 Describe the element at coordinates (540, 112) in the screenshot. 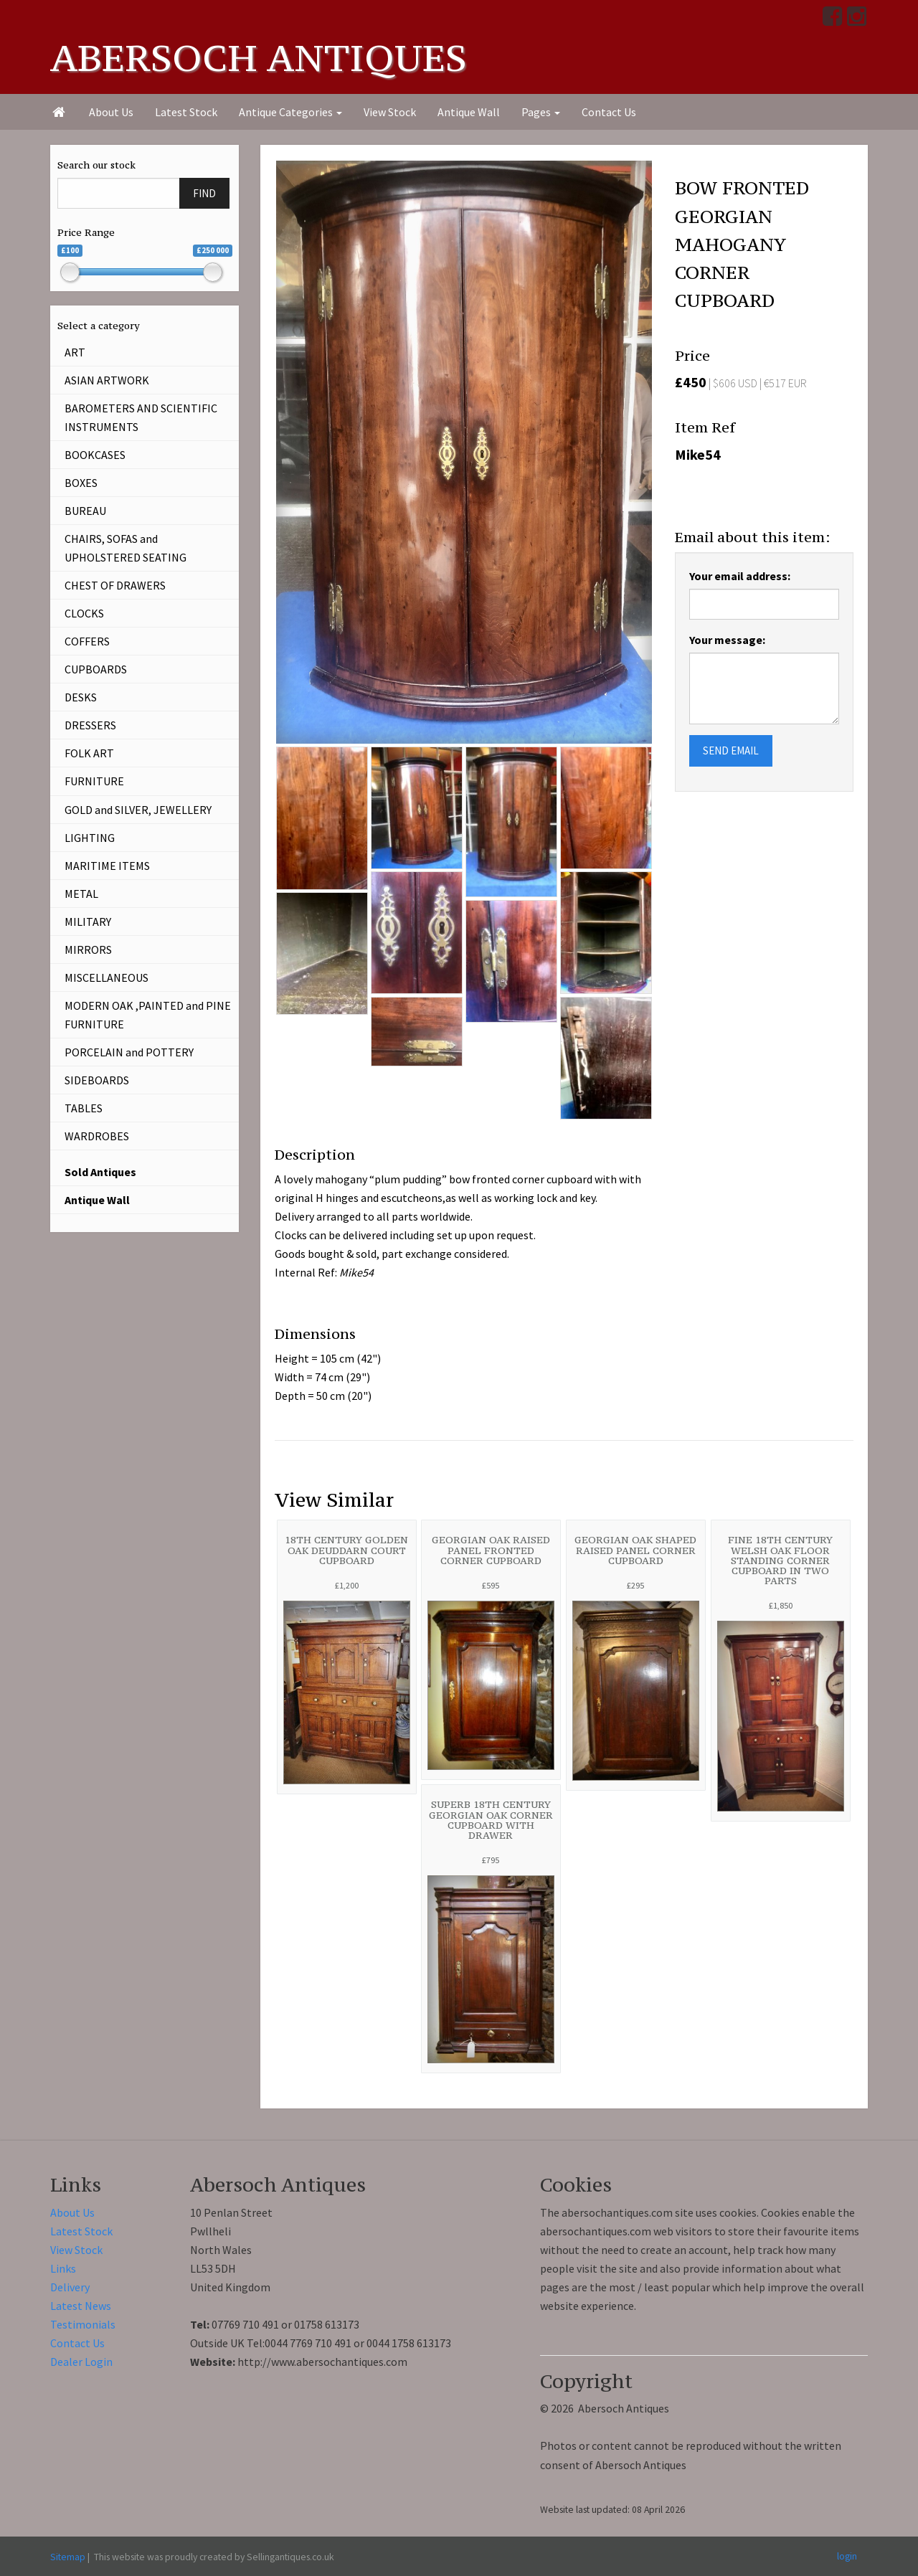

I see `Pages [button]` at that location.